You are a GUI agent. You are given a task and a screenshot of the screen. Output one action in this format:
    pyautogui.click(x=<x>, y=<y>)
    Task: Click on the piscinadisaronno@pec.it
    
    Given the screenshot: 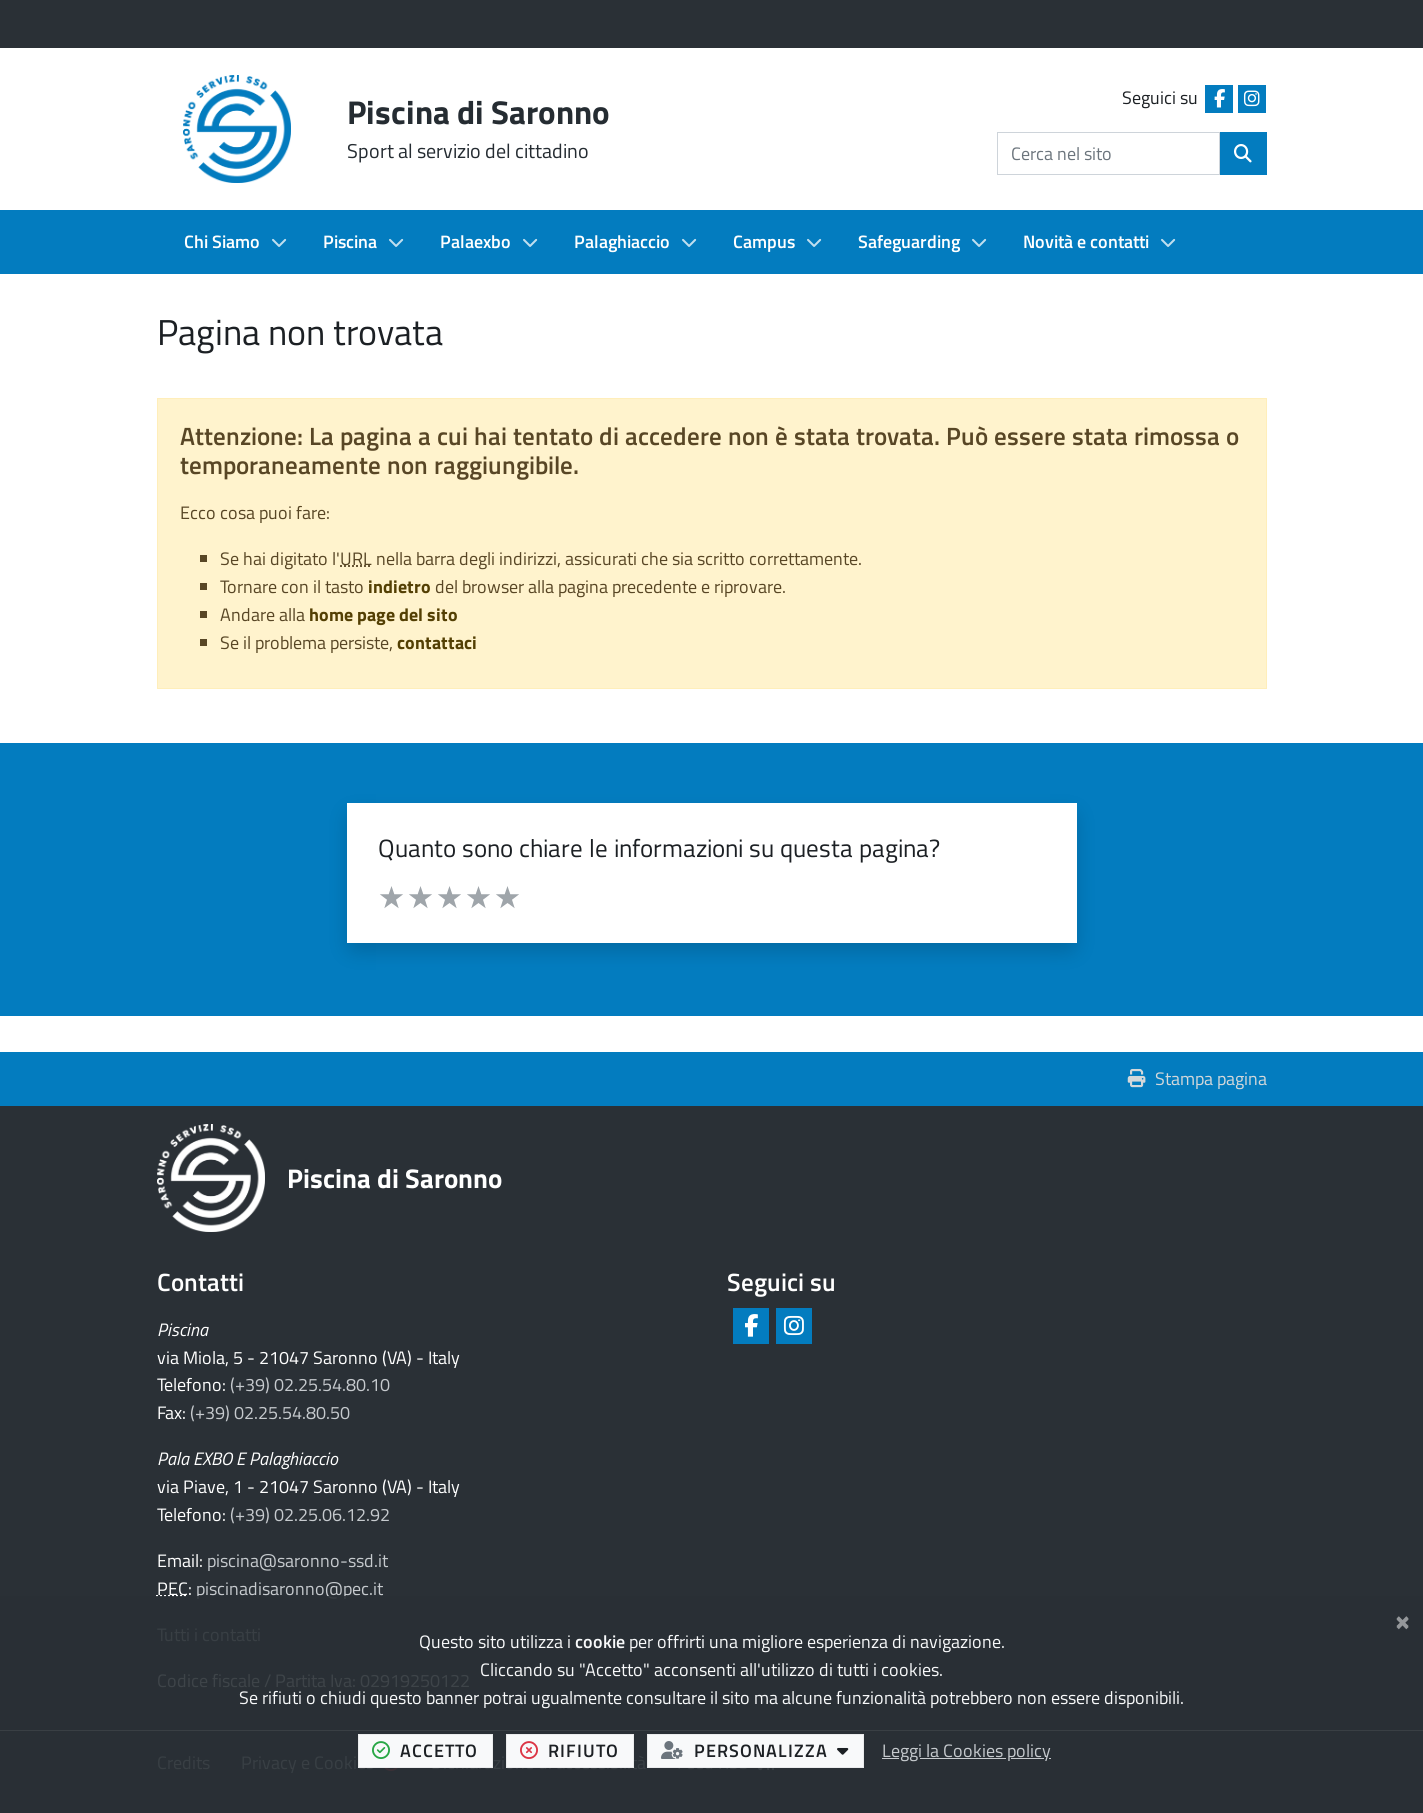 What is the action you would take?
    pyautogui.click(x=289, y=1588)
    